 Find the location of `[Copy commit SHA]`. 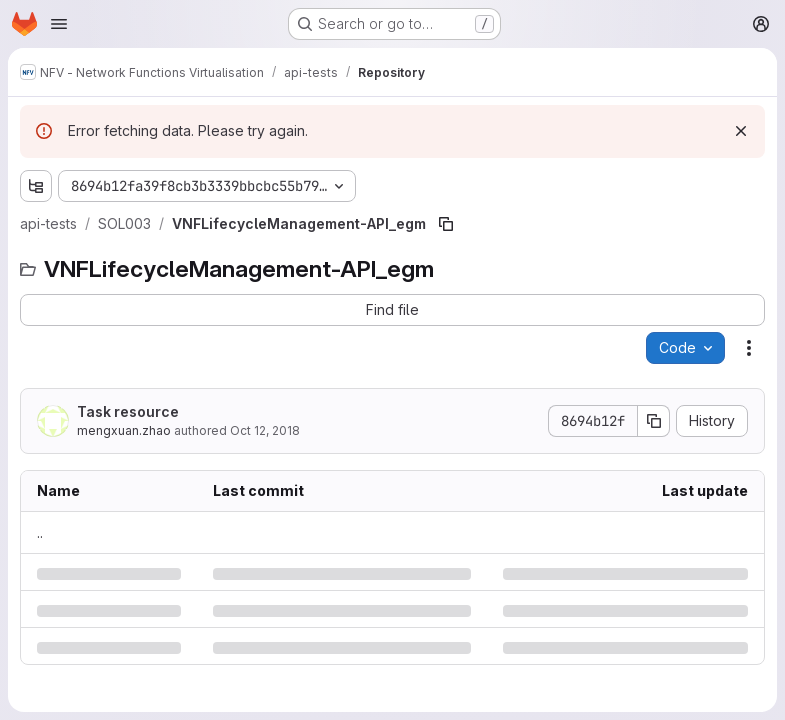

[Copy commit SHA] is located at coordinates (654, 421).